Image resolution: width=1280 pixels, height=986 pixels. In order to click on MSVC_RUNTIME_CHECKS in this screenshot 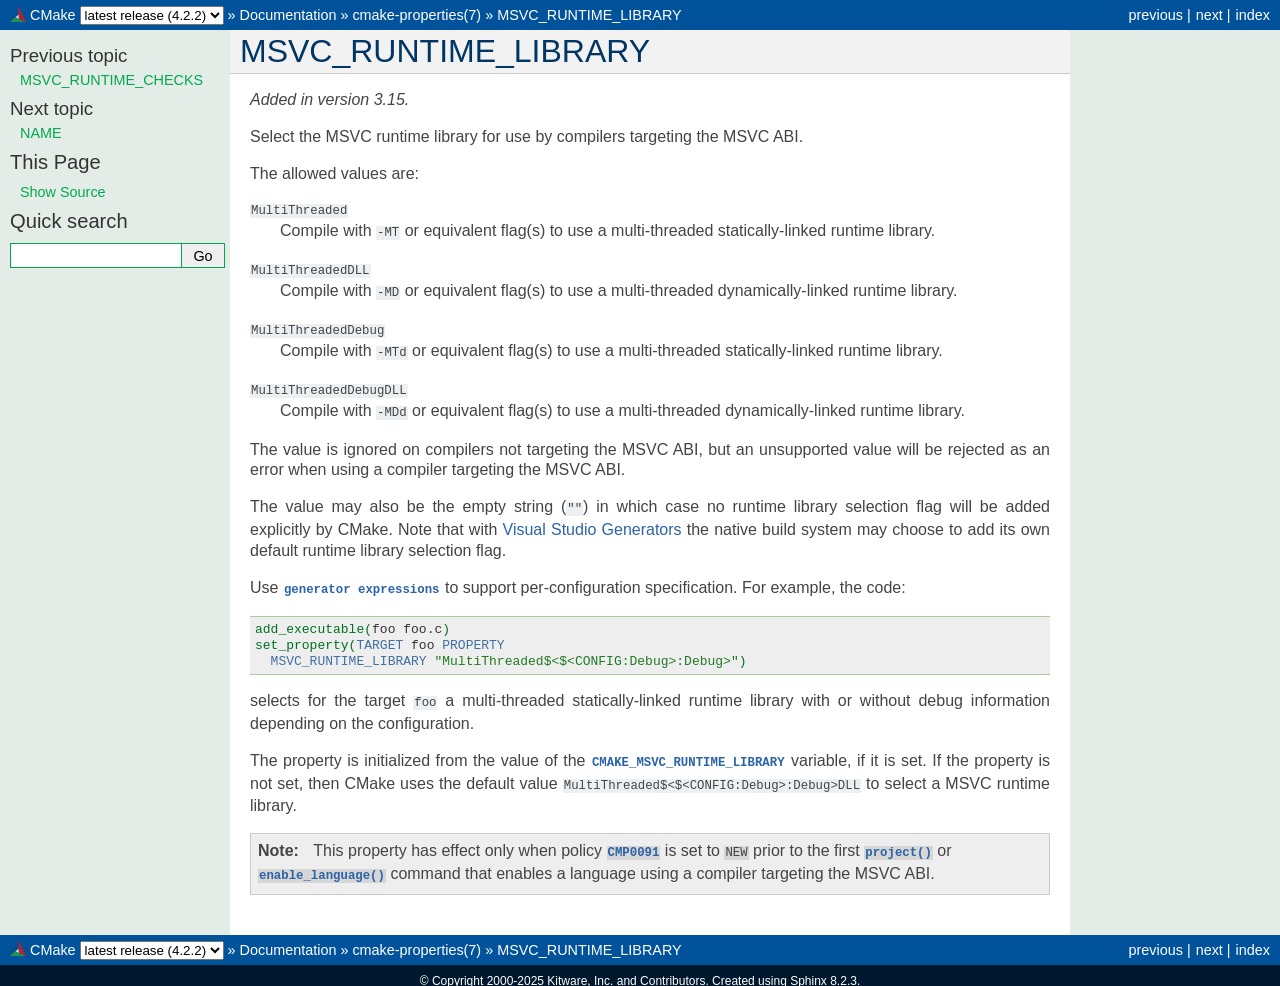, I will do `click(111, 80)`.